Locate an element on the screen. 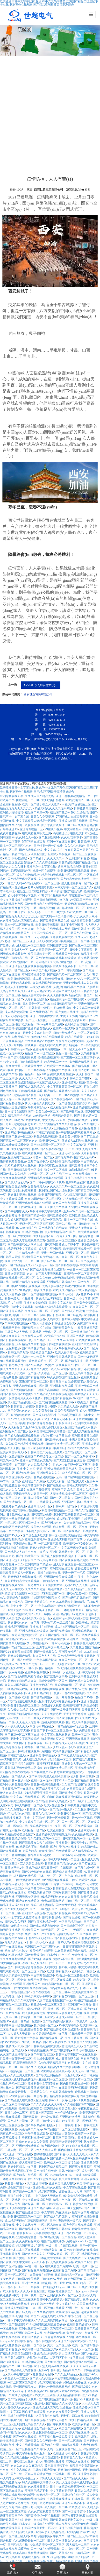 The width and height of the screenshot is (100, 2576). 日韩无码91午夜一二三区 is located at coordinates (63, 1859).